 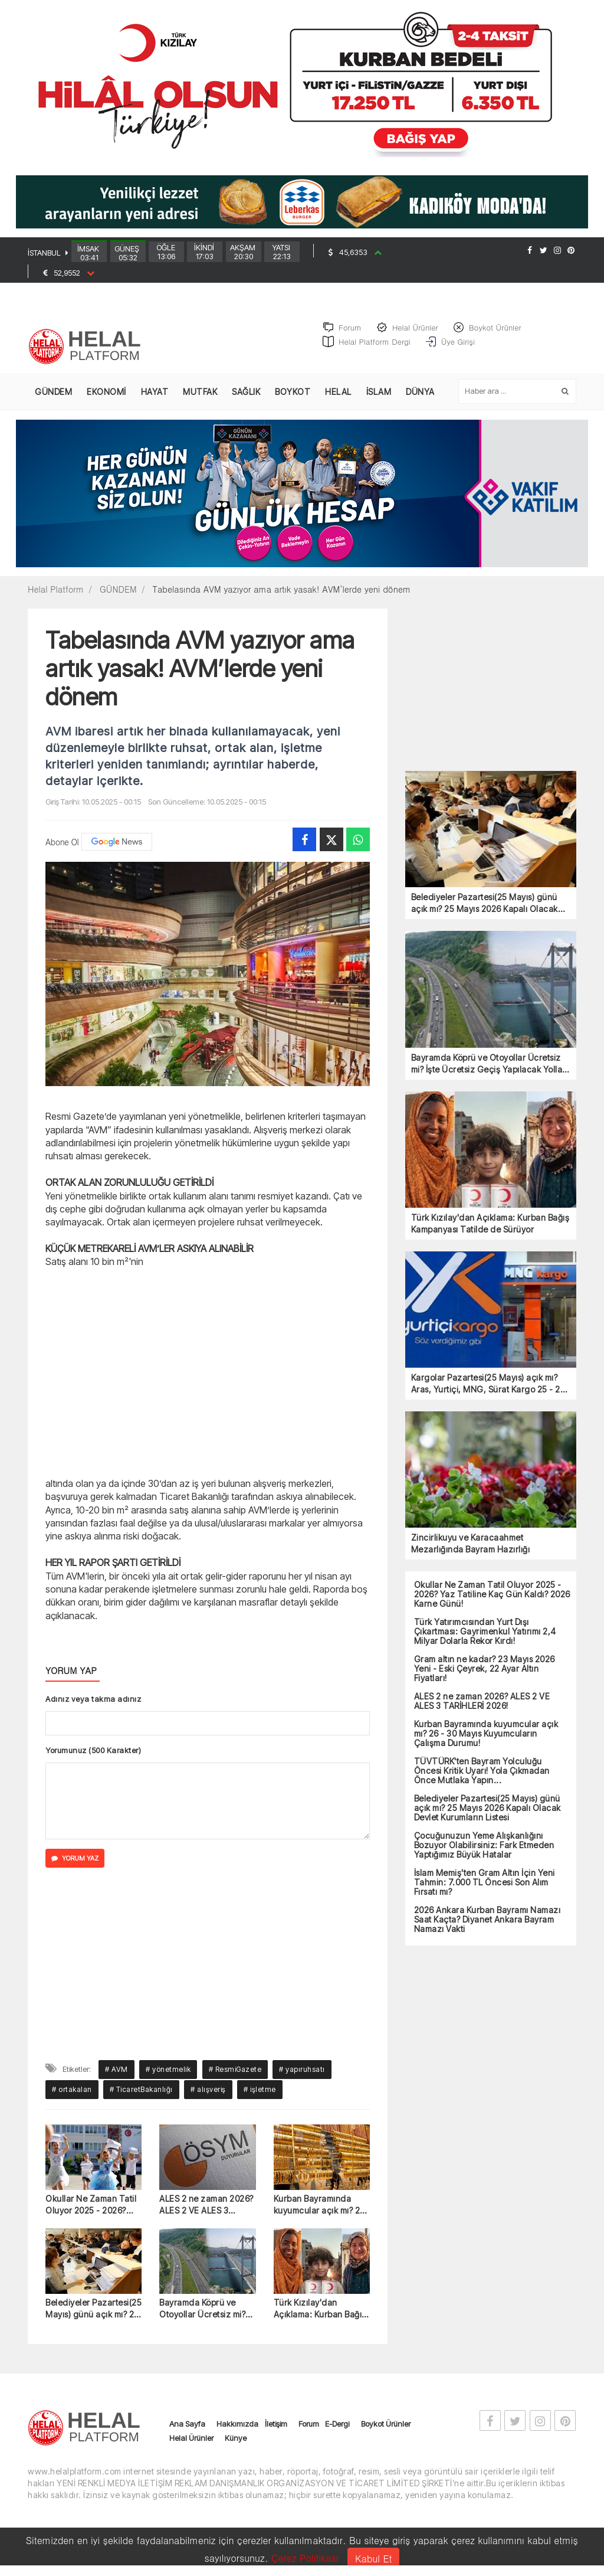 What do you see at coordinates (484, 1852) in the screenshot?
I see `Çocuğunuzun Yeme Alışkanlığını Bozuyor Olabilirsiniz: Fark Etmeden Yaptığımız Büyük Hatalar` at bounding box center [484, 1852].